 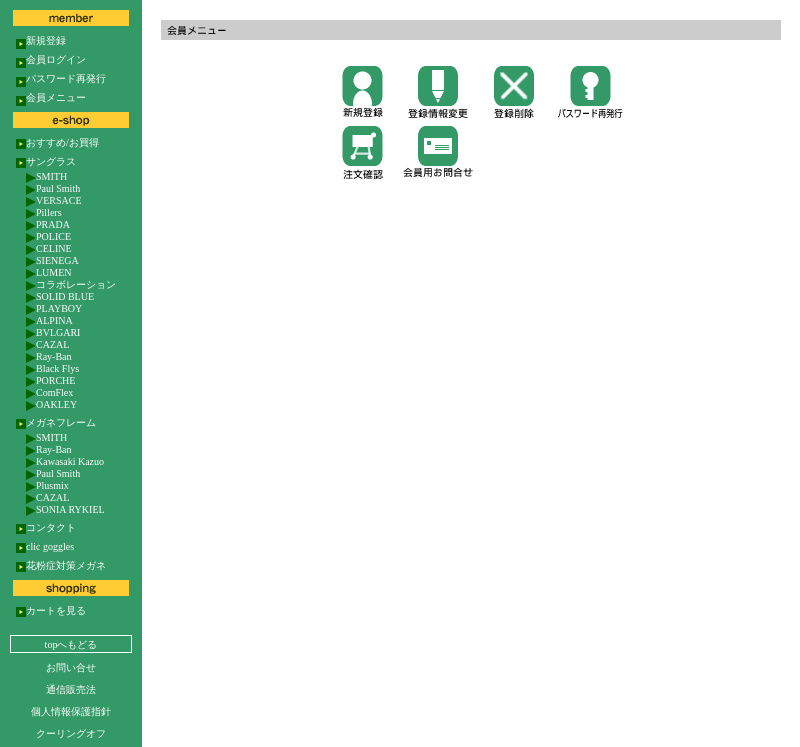 I want to click on 会員メニュー, so click(x=51, y=97).